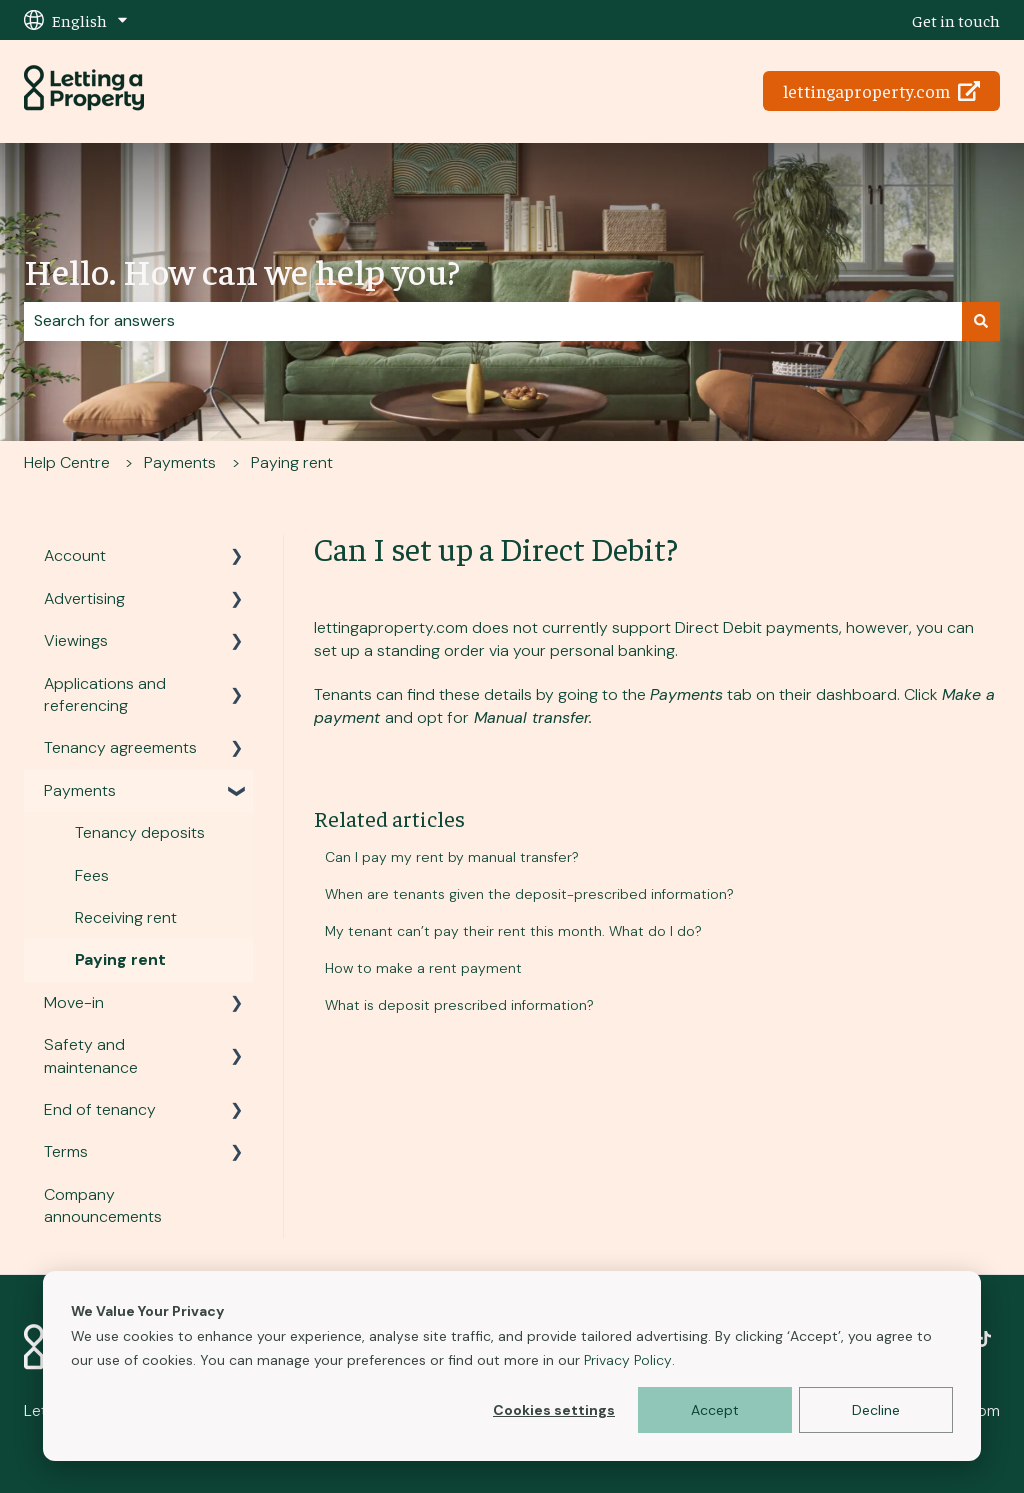 This screenshot has height=1493, width=1024. Describe the element at coordinates (956, 20) in the screenshot. I see `Get in touch` at that location.